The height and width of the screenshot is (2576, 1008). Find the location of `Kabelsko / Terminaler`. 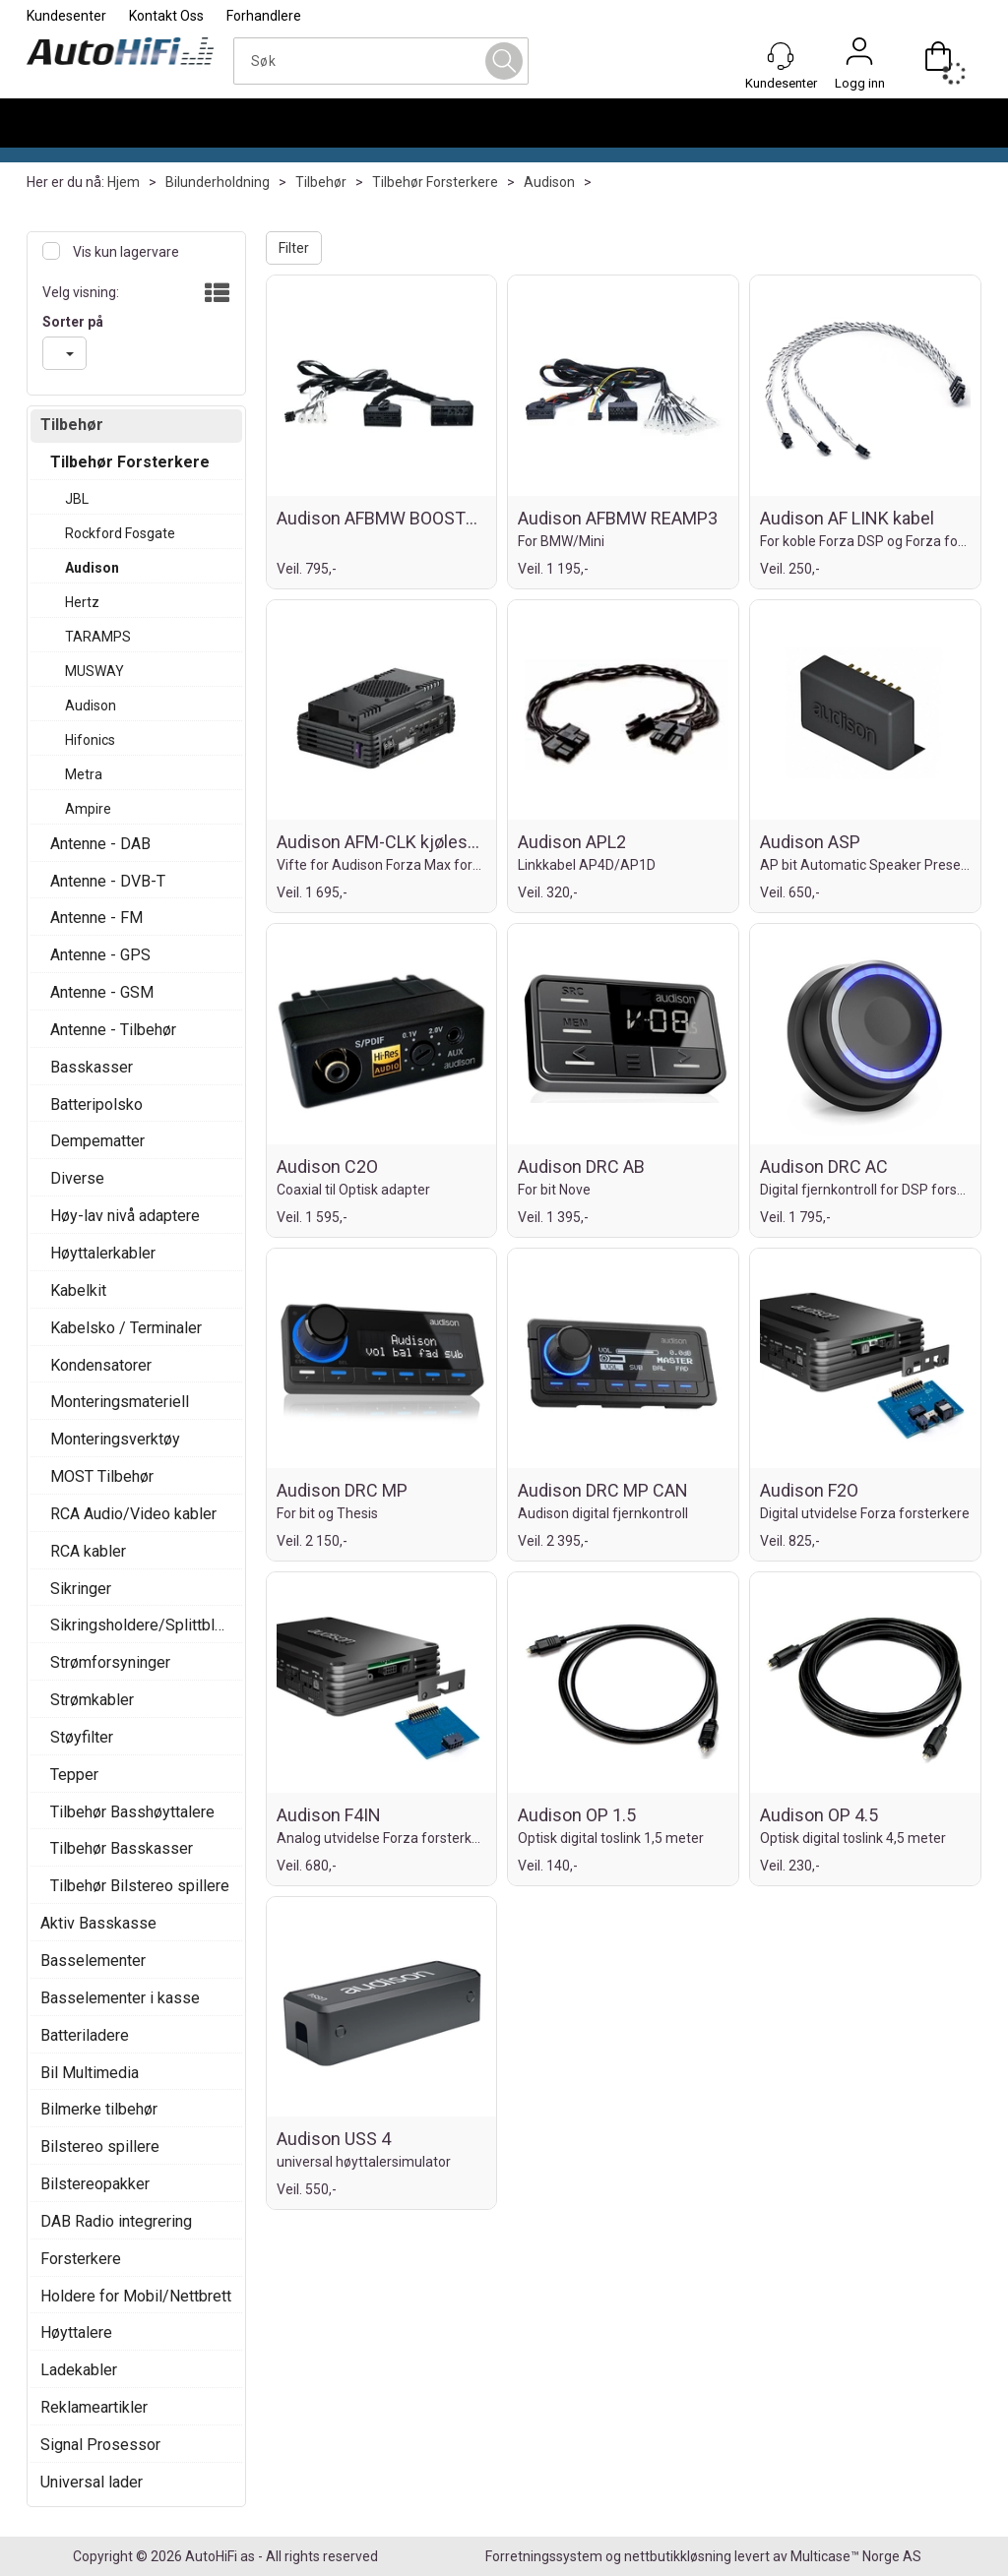

Kabelsko / Terminaler is located at coordinates (126, 1328).